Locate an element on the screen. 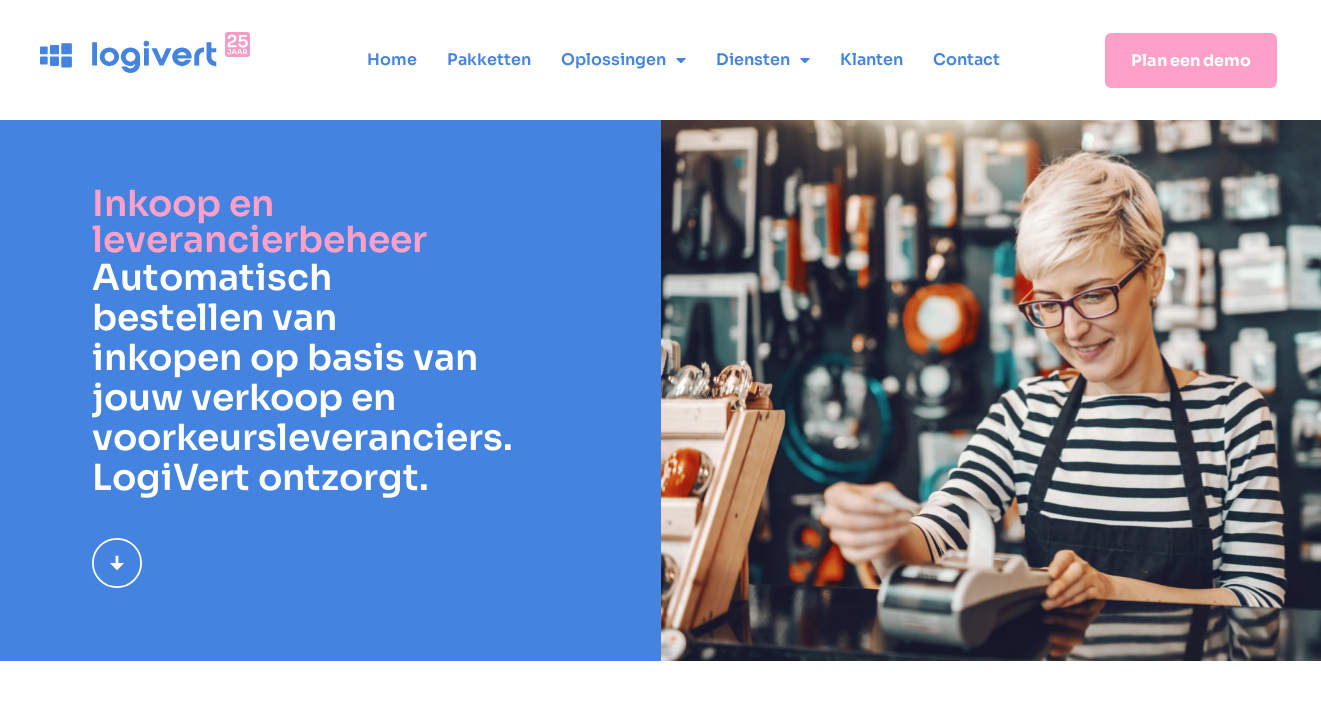 The height and width of the screenshot is (720, 1321). Diensten is located at coordinates (763, 60).